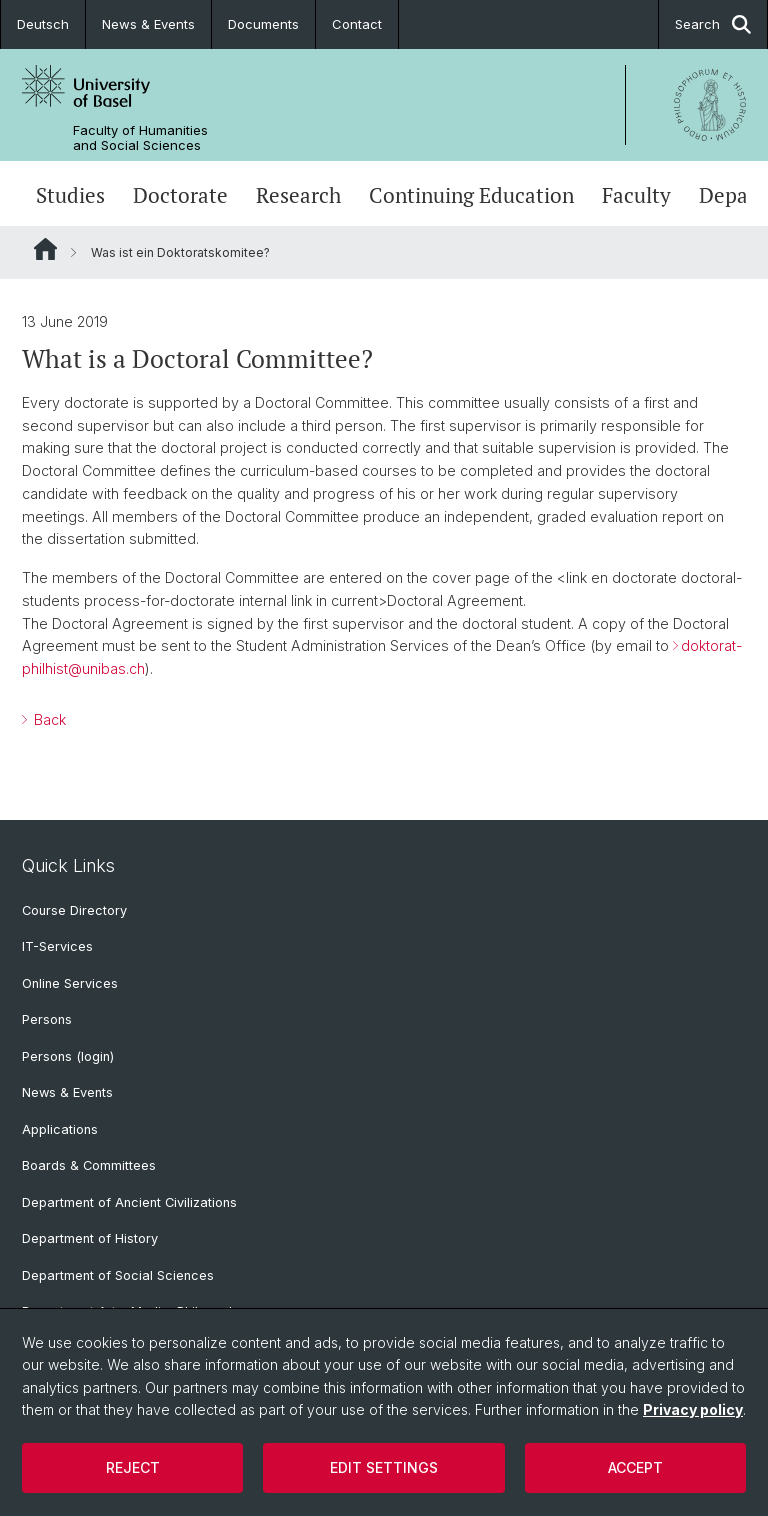 Image resolution: width=768 pixels, height=1516 pixels. I want to click on Search [button], so click(713, 24).